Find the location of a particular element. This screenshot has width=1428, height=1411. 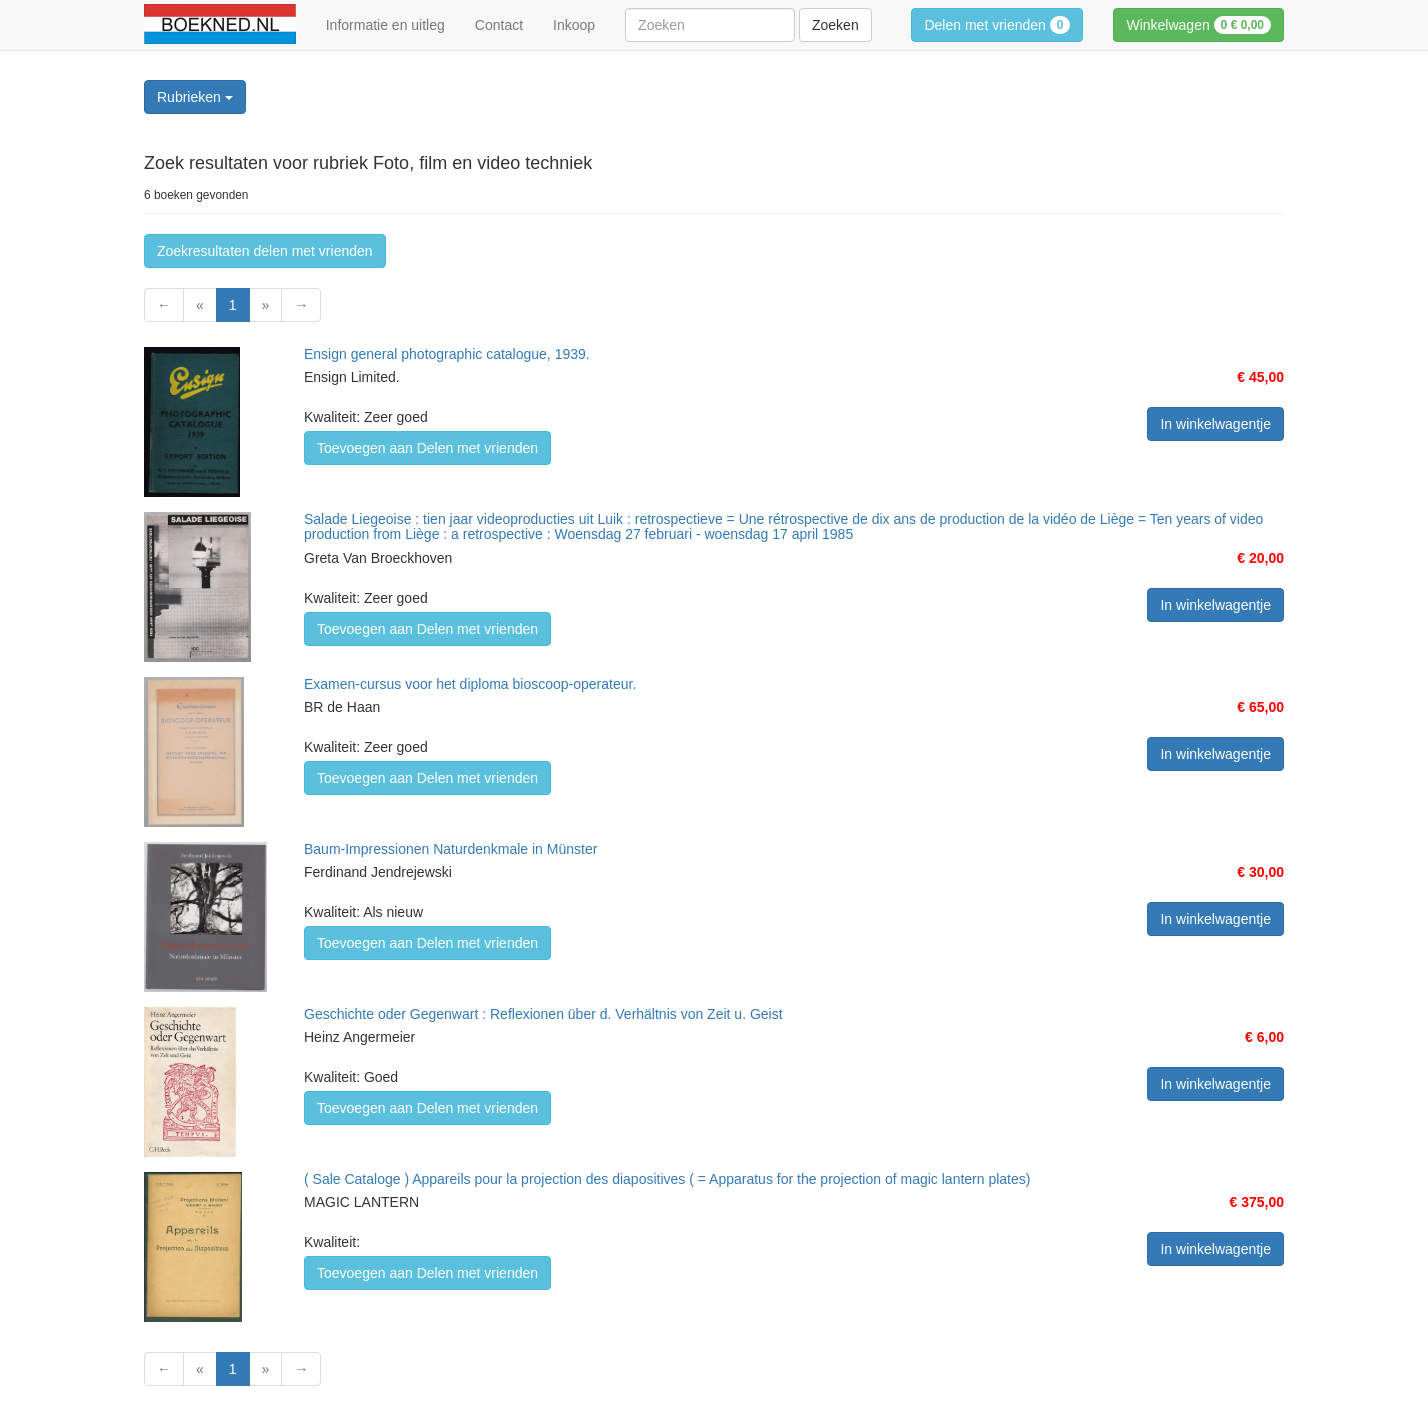

Winkelwagen is located at coordinates (1198, 25).